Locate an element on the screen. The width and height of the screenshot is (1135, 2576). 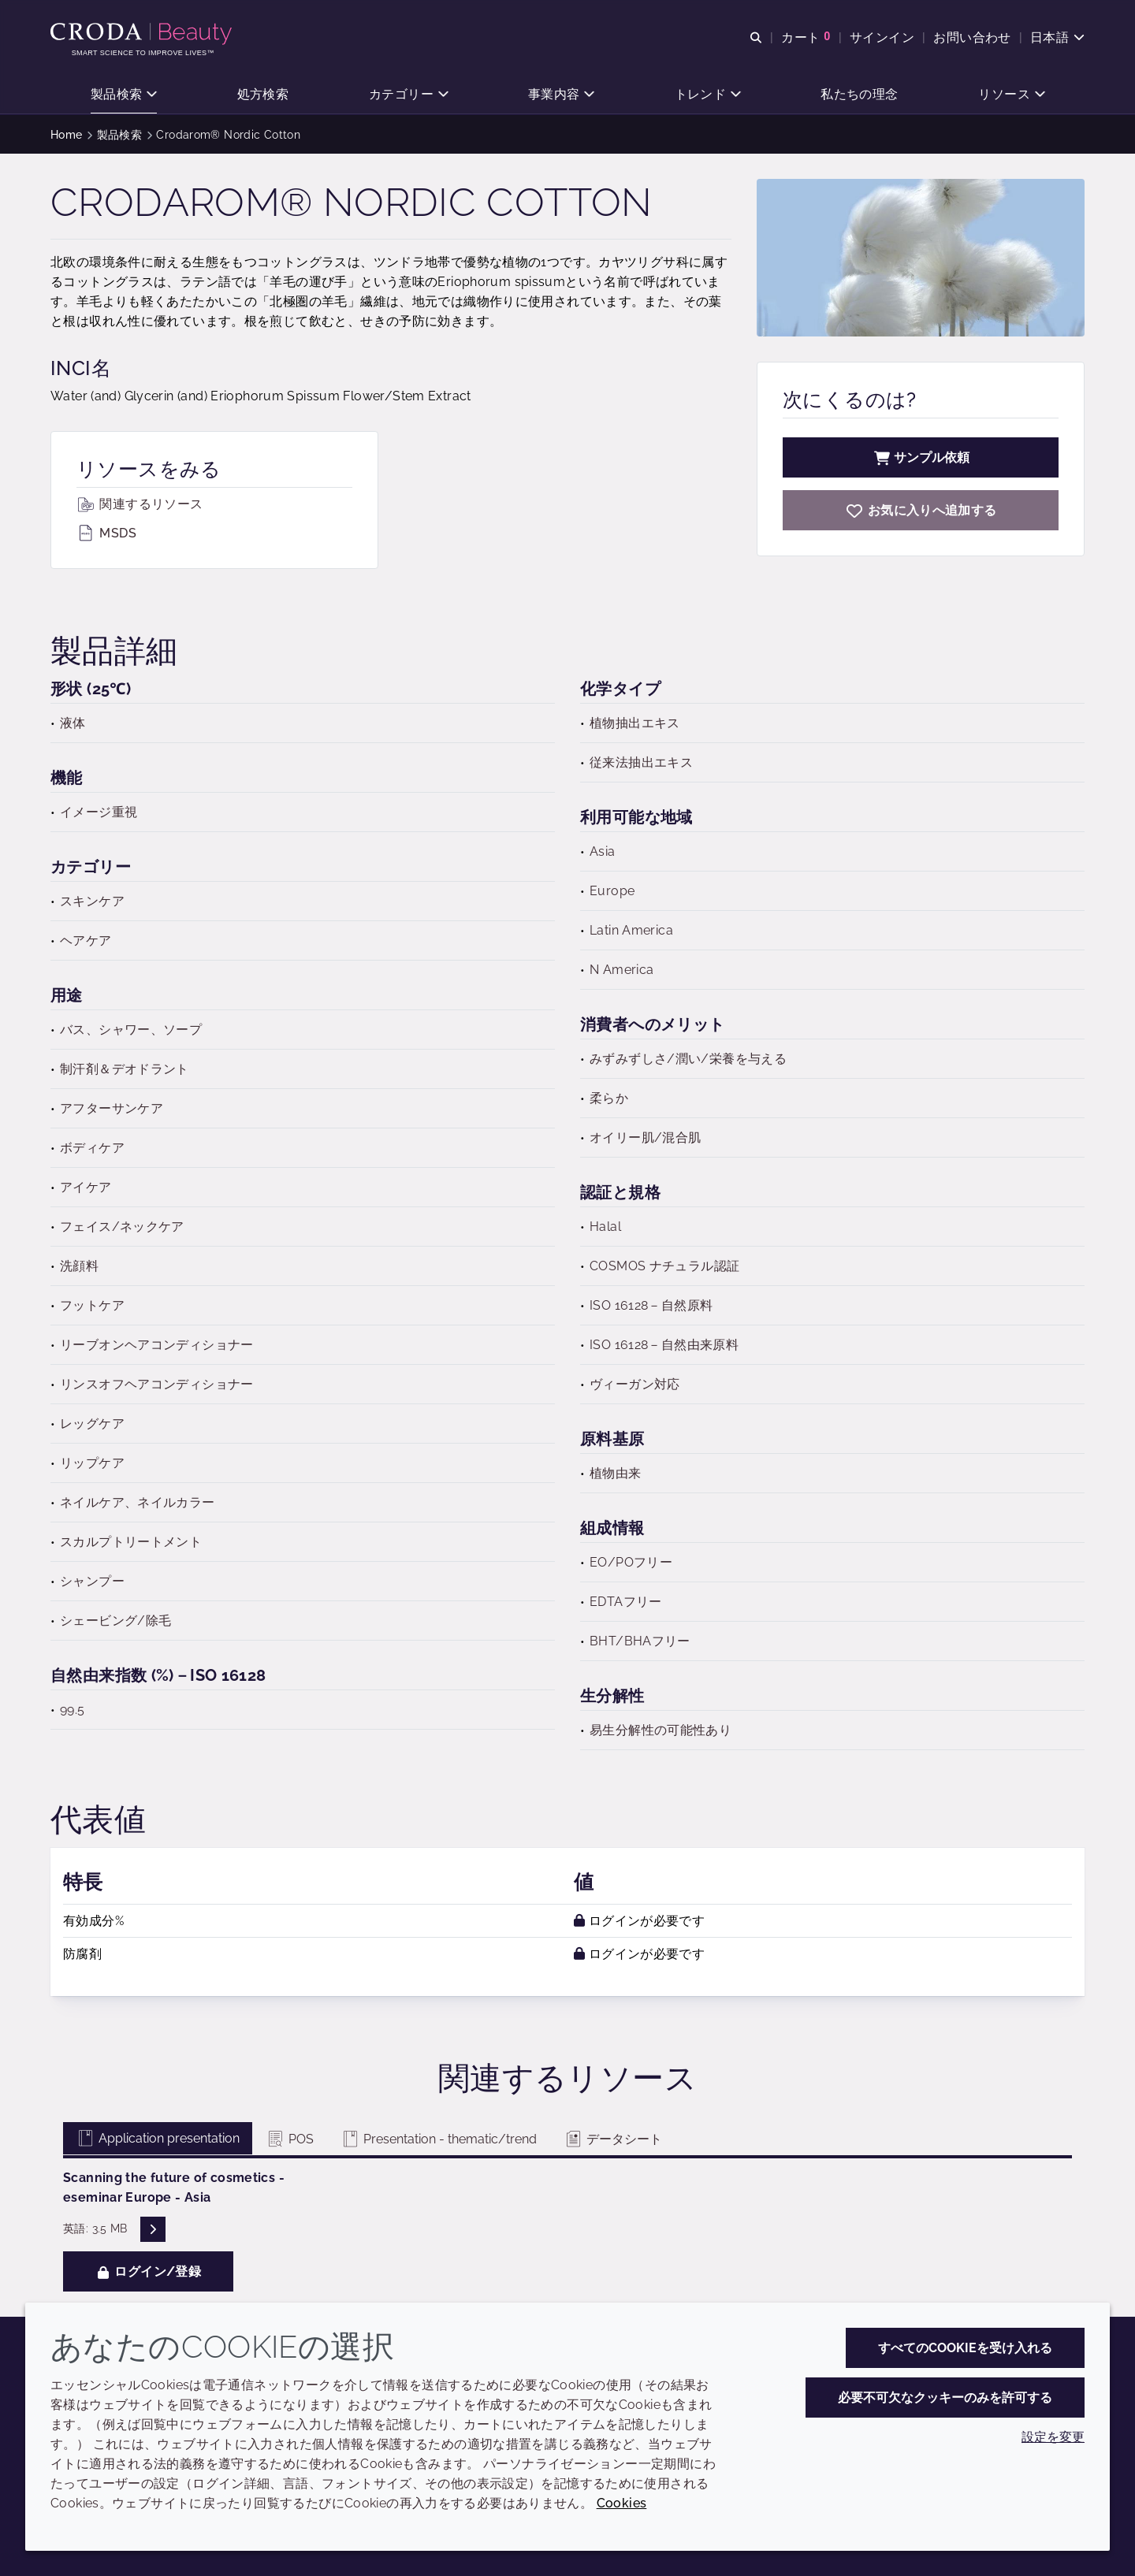
[Croda Beauty|スキンケア、ヘアケア、サンケアの原料エキスパート] is located at coordinates (143, 34).